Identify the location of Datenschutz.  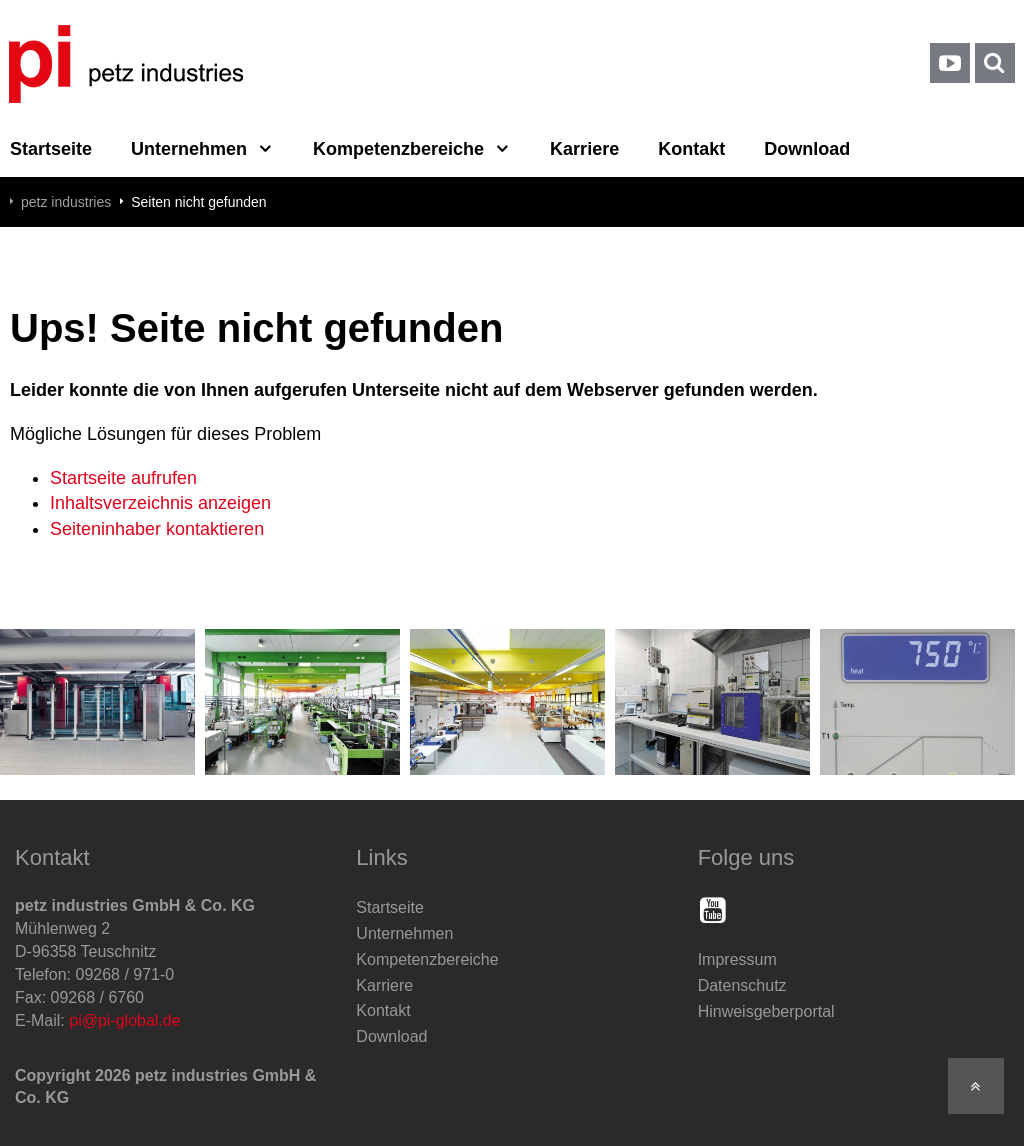
(742, 985).